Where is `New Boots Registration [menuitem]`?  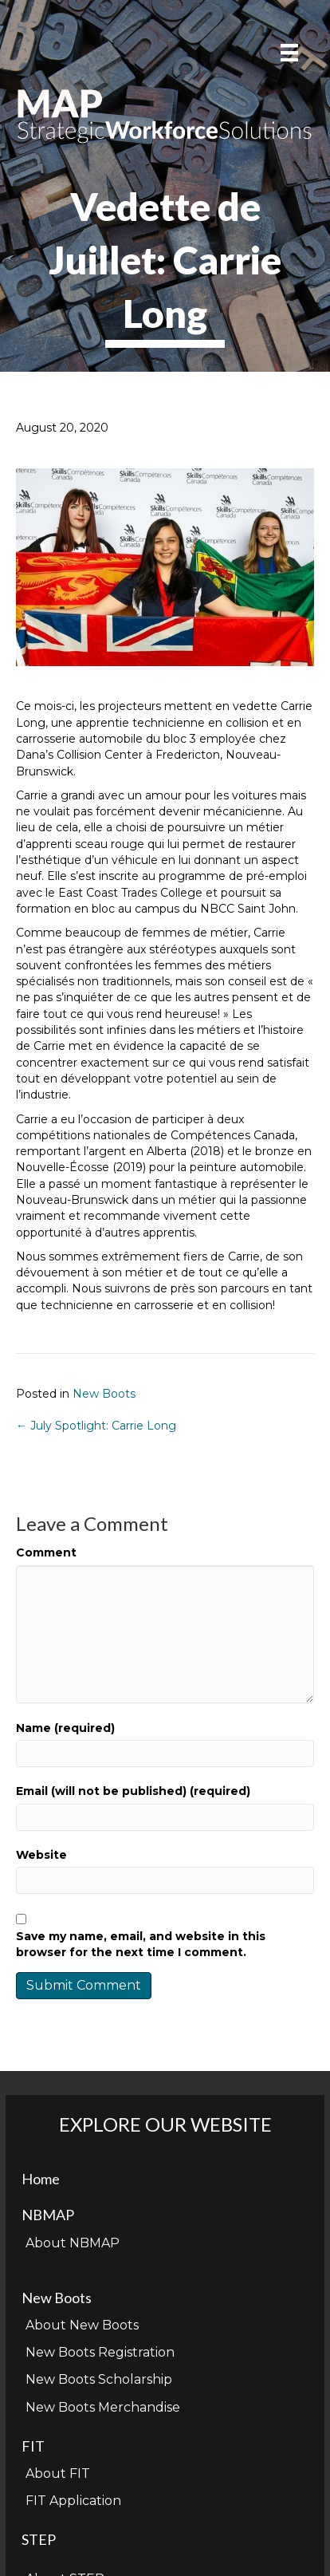 New Boots Registration [menuitem] is located at coordinates (100, 2352).